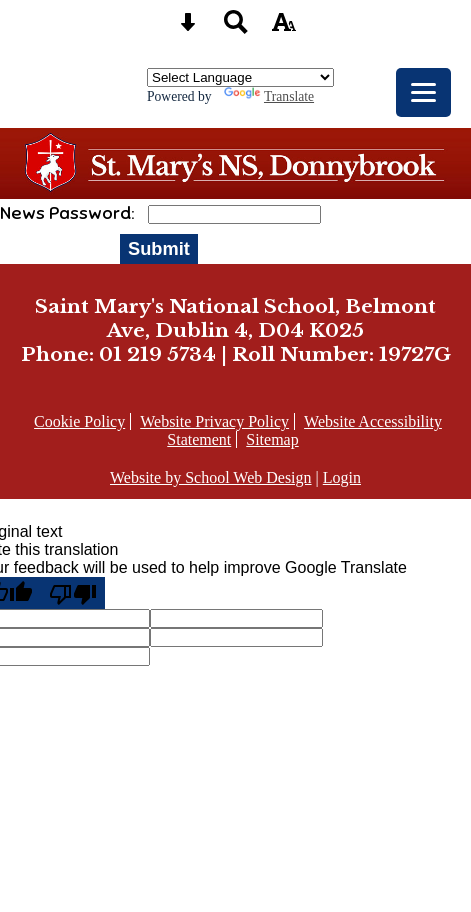 Image resolution: width=471 pixels, height=912 pixels. What do you see at coordinates (159, 248) in the screenshot?
I see `Submit` at bounding box center [159, 248].